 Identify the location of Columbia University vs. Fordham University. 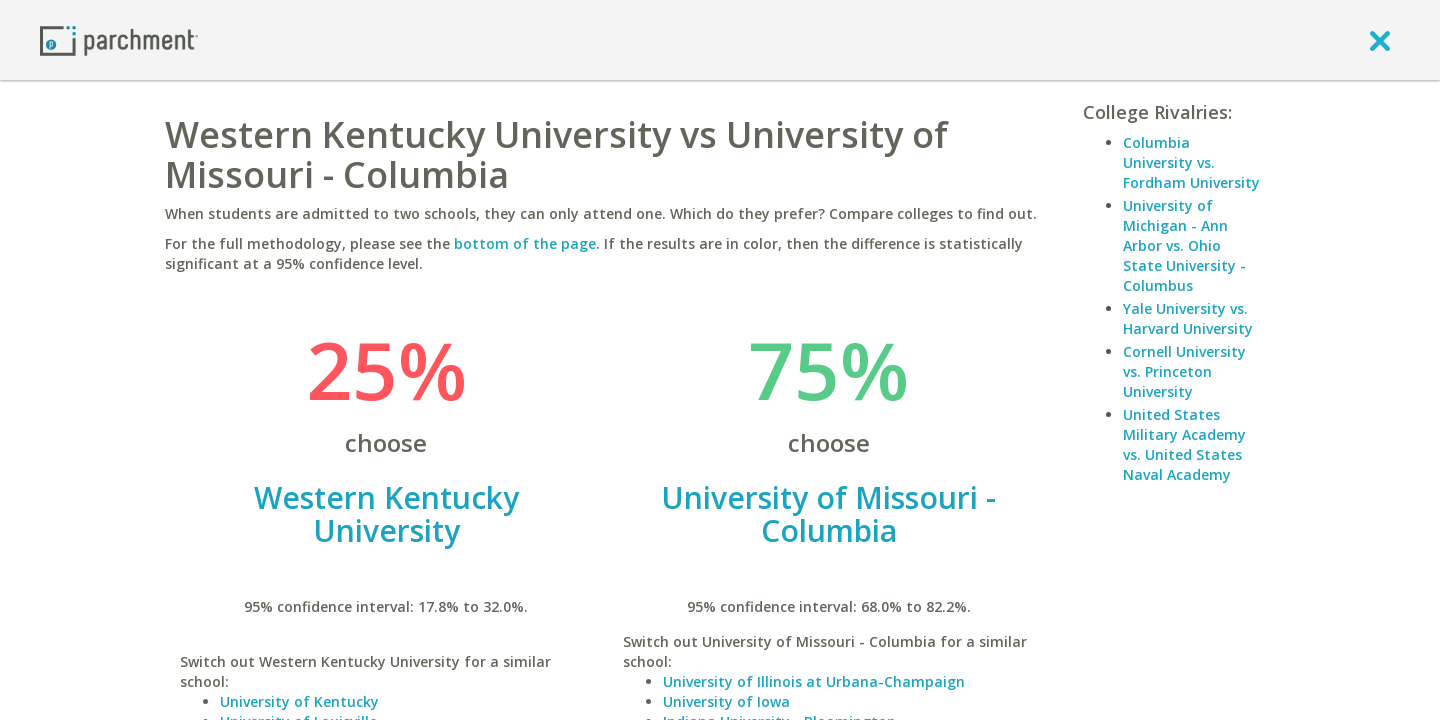
(1191, 162).